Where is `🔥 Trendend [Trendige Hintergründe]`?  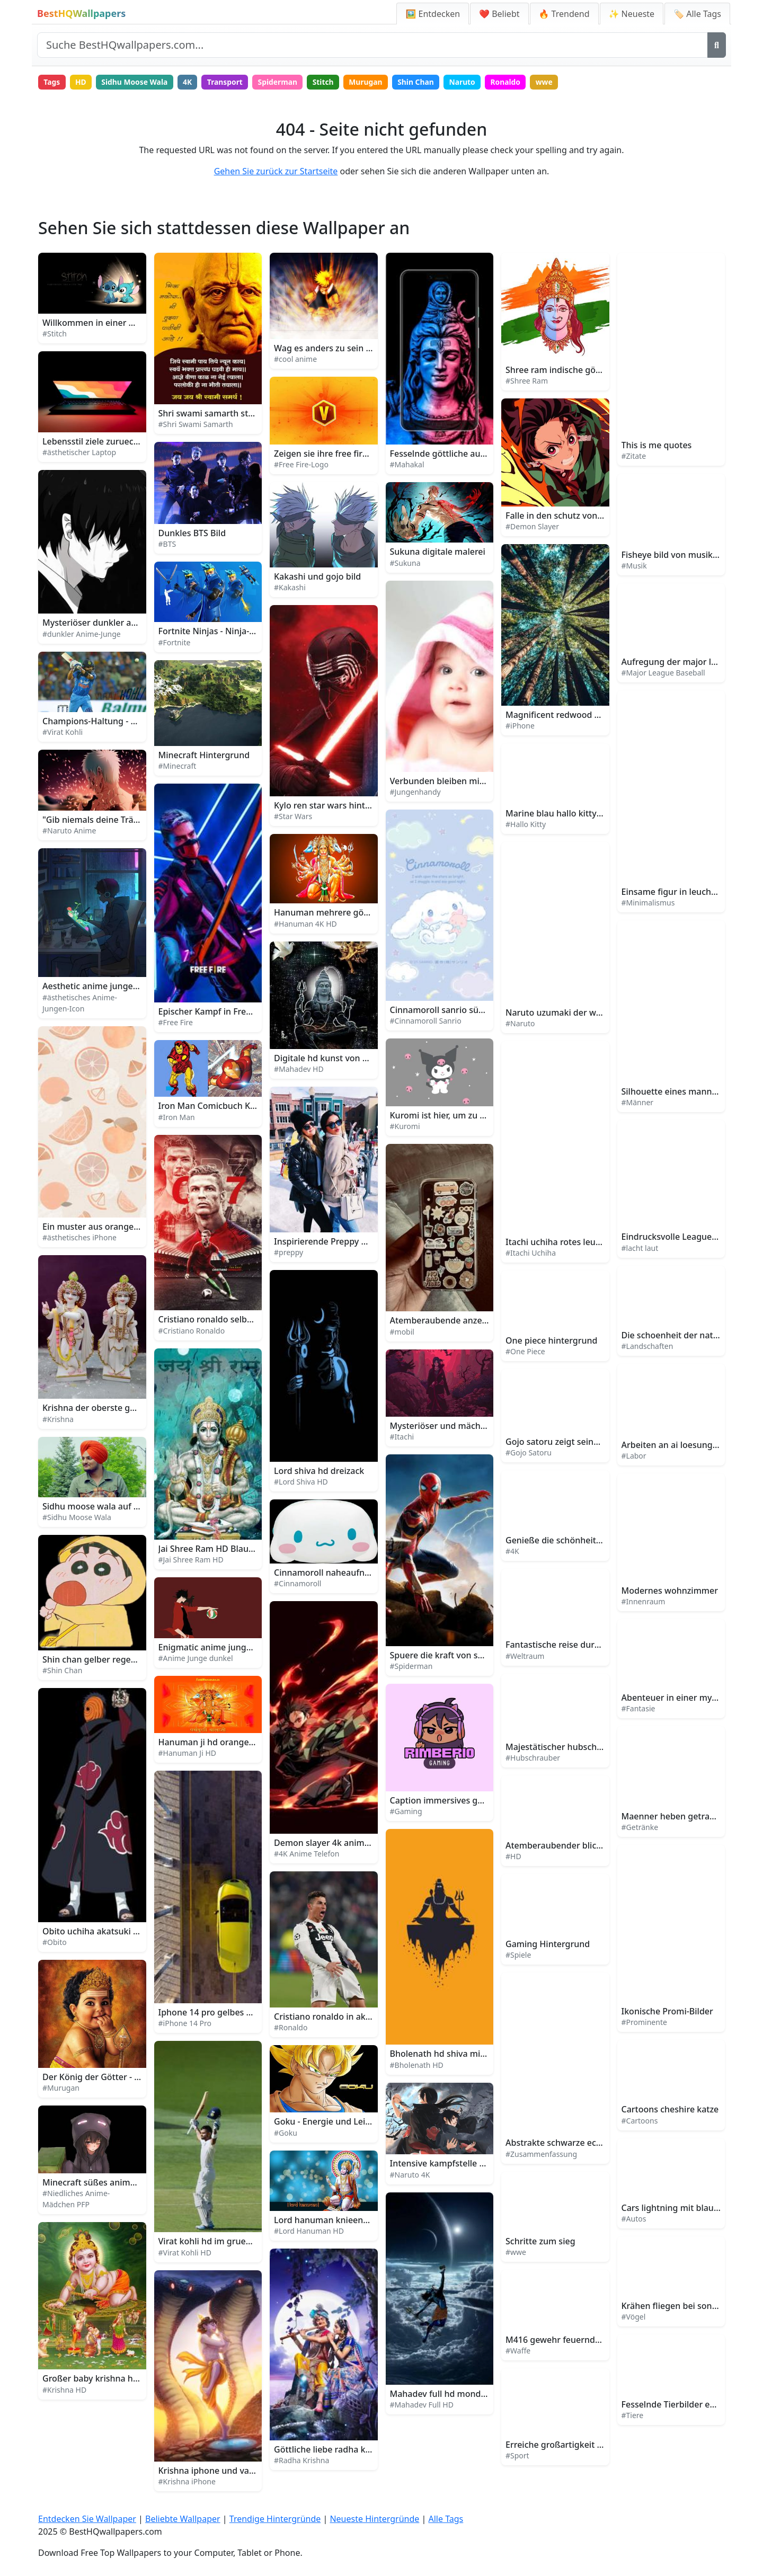
🔥 Trendend [Trendige Hintergründe] is located at coordinates (564, 14).